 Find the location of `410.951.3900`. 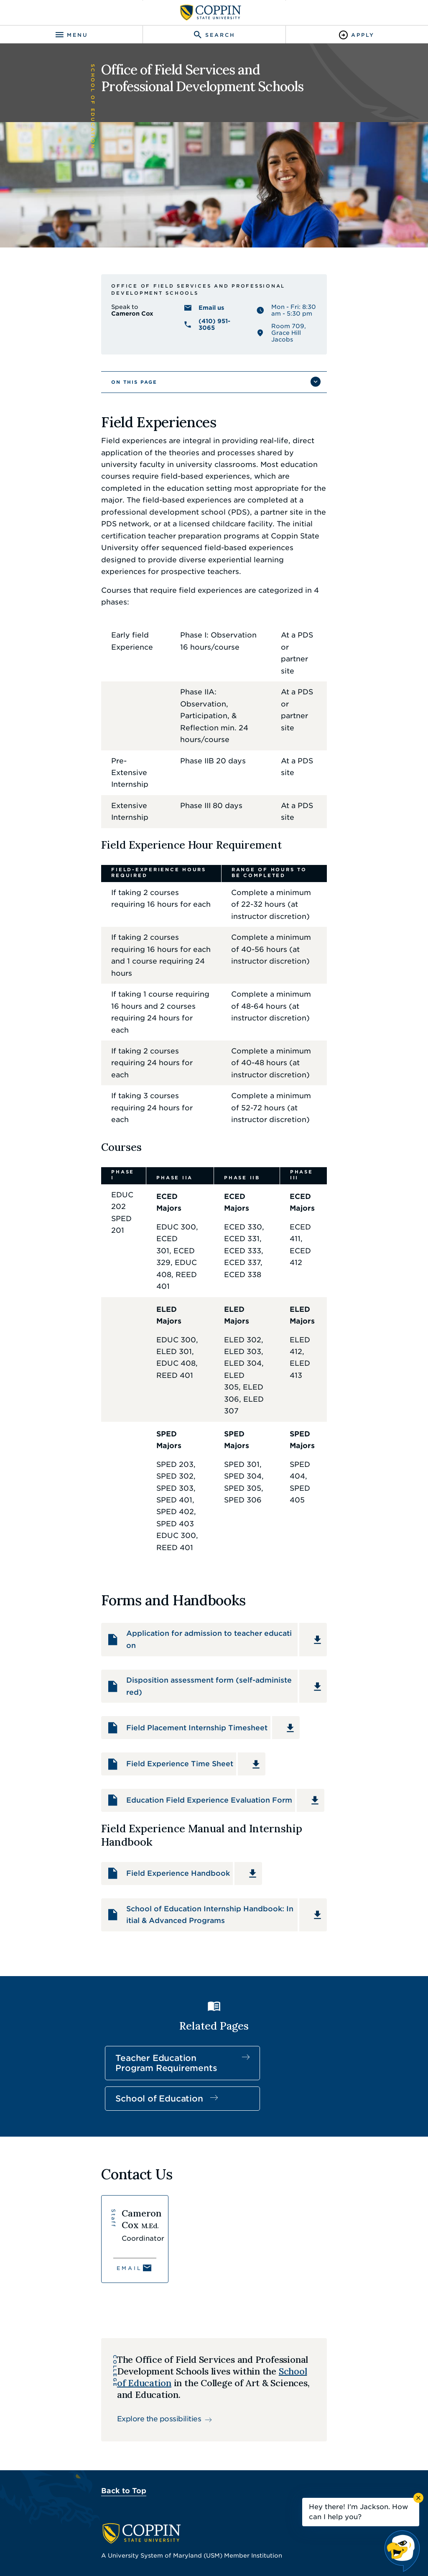

410.951.3900 is located at coordinates (99, 2473).